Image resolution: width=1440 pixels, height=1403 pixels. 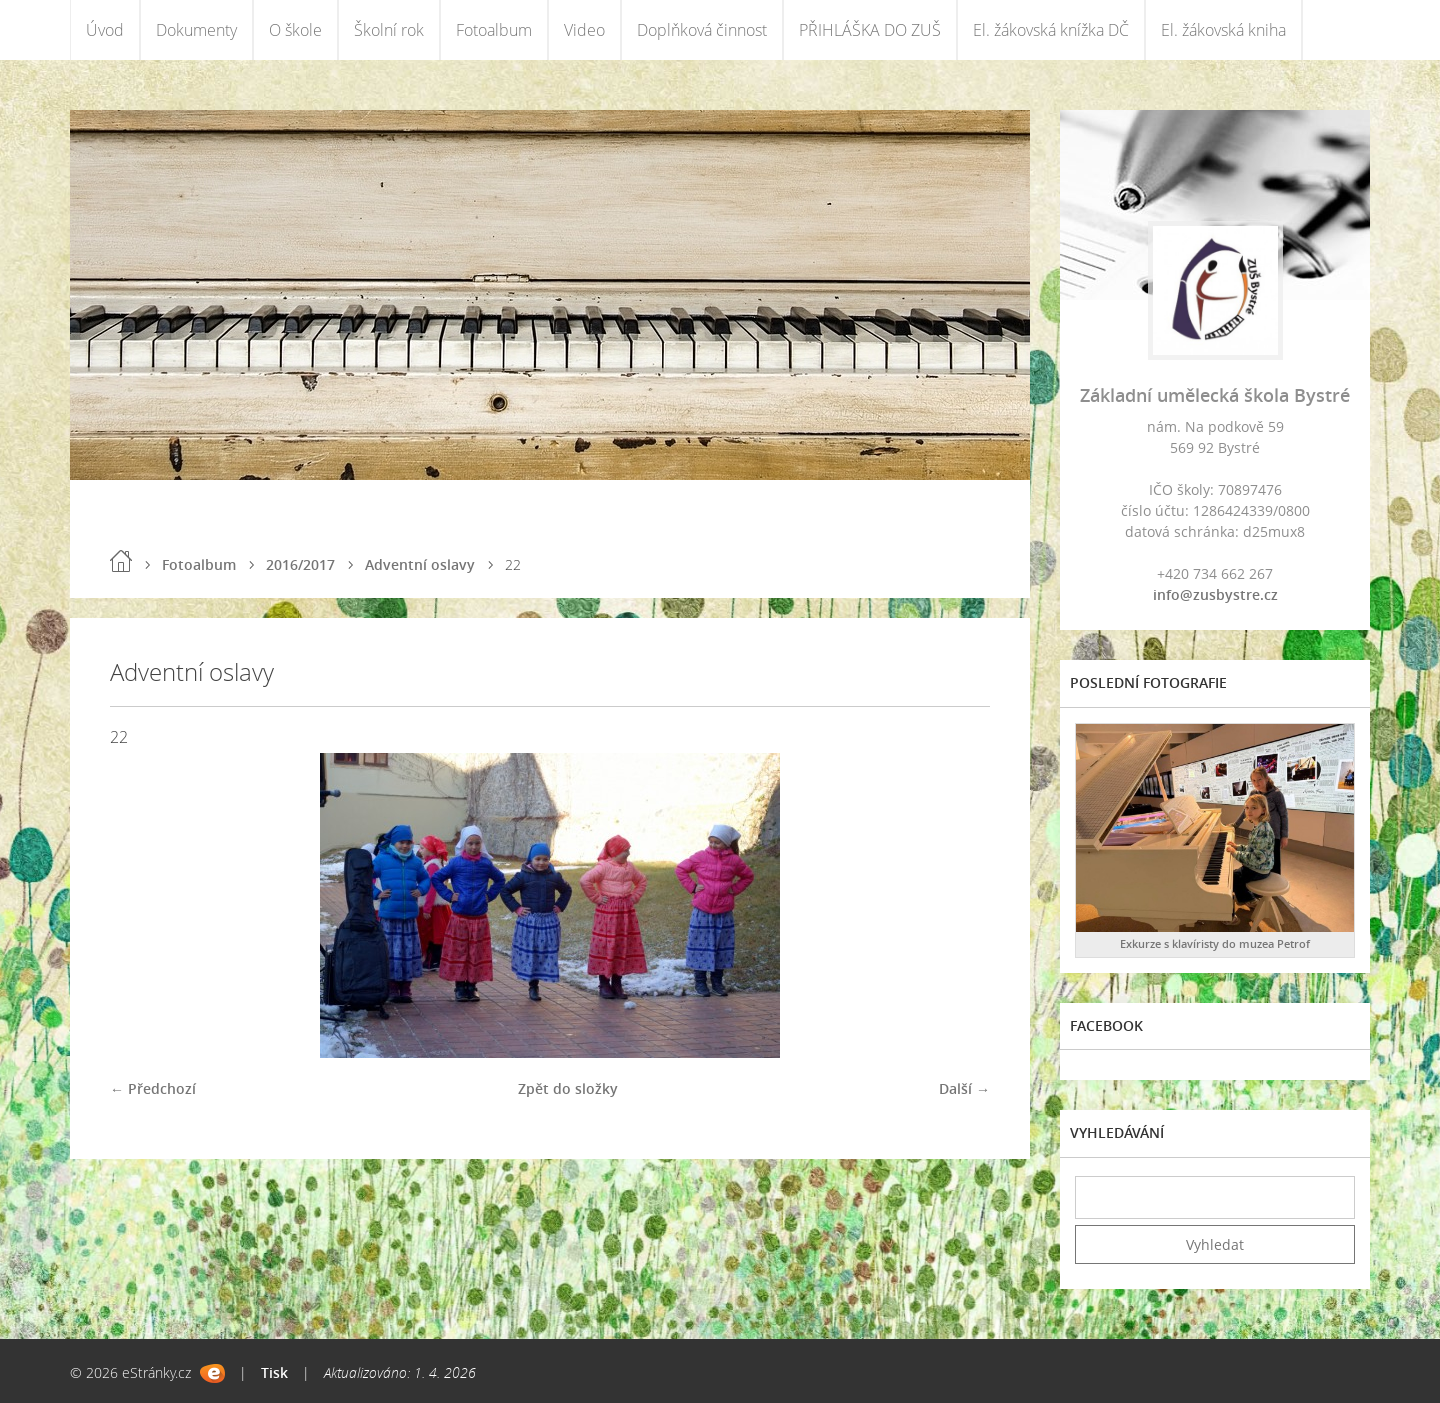 I want to click on 2016/2017, so click(x=300, y=564).